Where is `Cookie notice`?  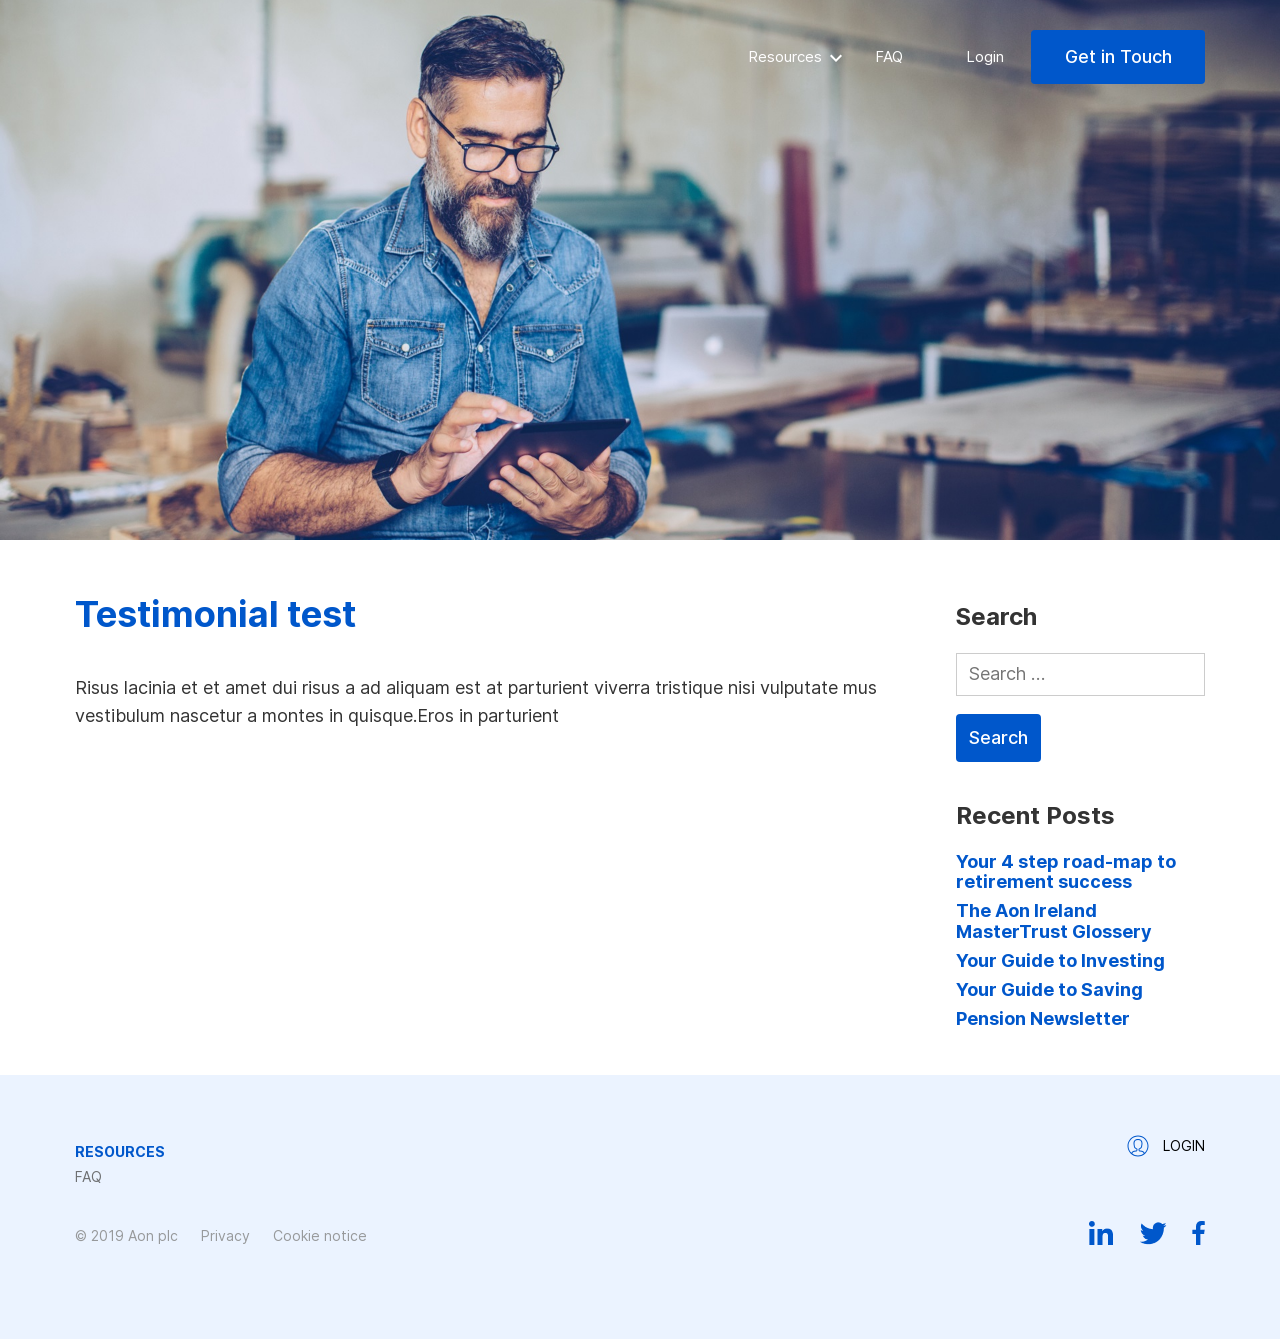 Cookie notice is located at coordinates (320, 1235).